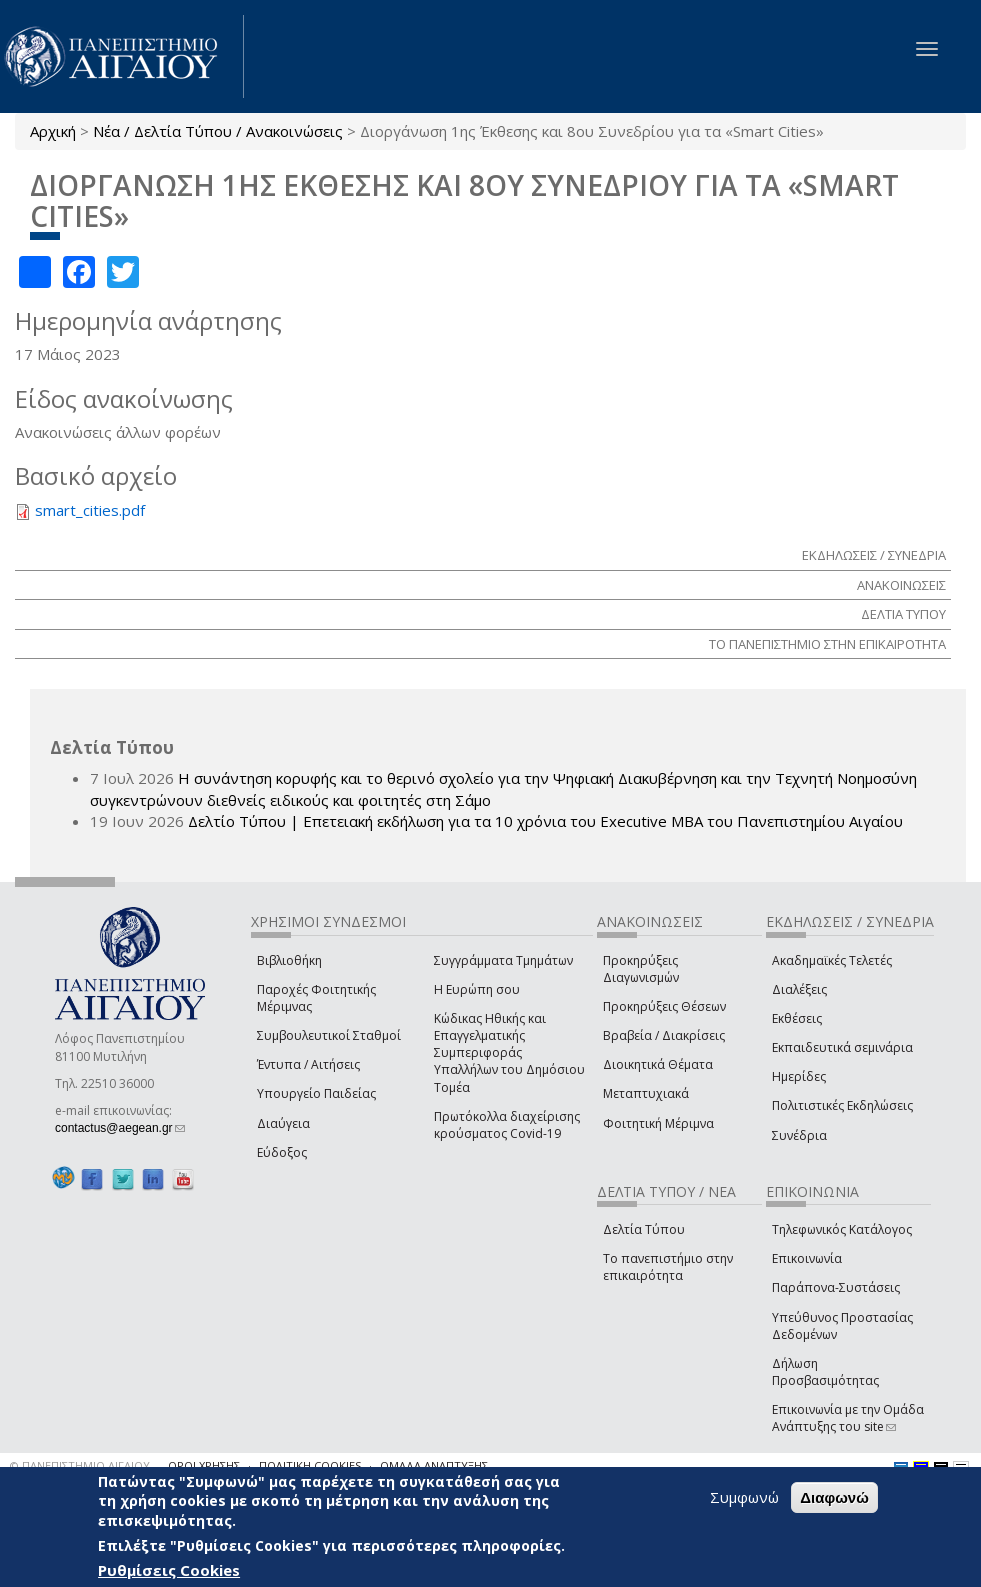 This screenshot has width=981, height=1587. What do you see at coordinates (664, 1035) in the screenshot?
I see `Βραβεία / Διακρίσεις` at bounding box center [664, 1035].